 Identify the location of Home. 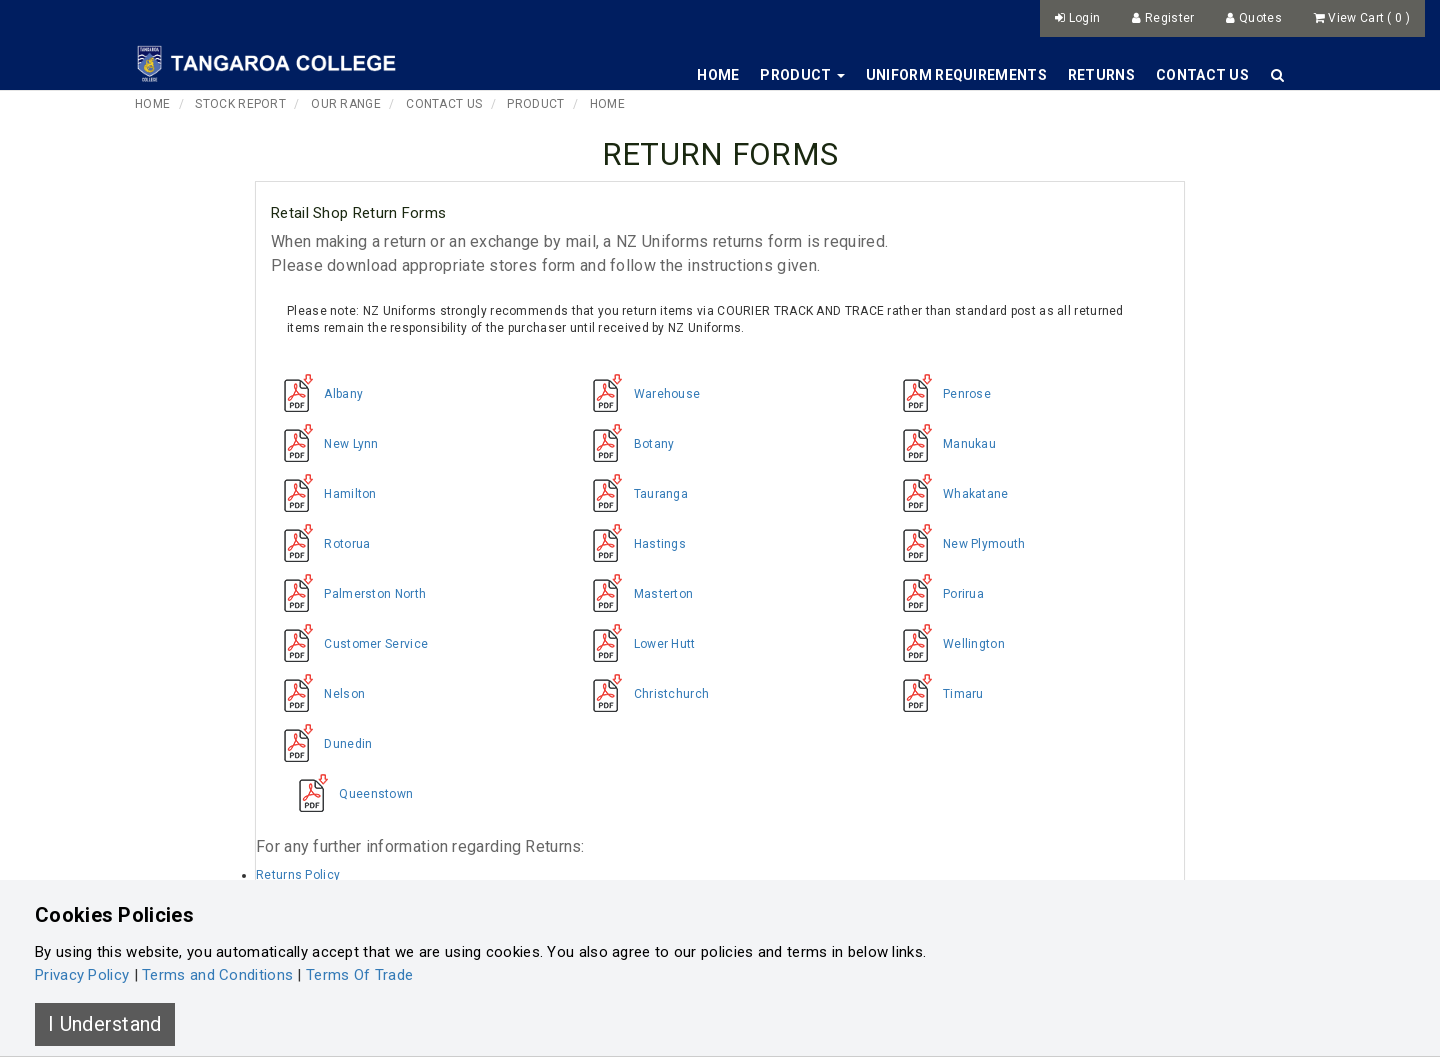
(718, 75).